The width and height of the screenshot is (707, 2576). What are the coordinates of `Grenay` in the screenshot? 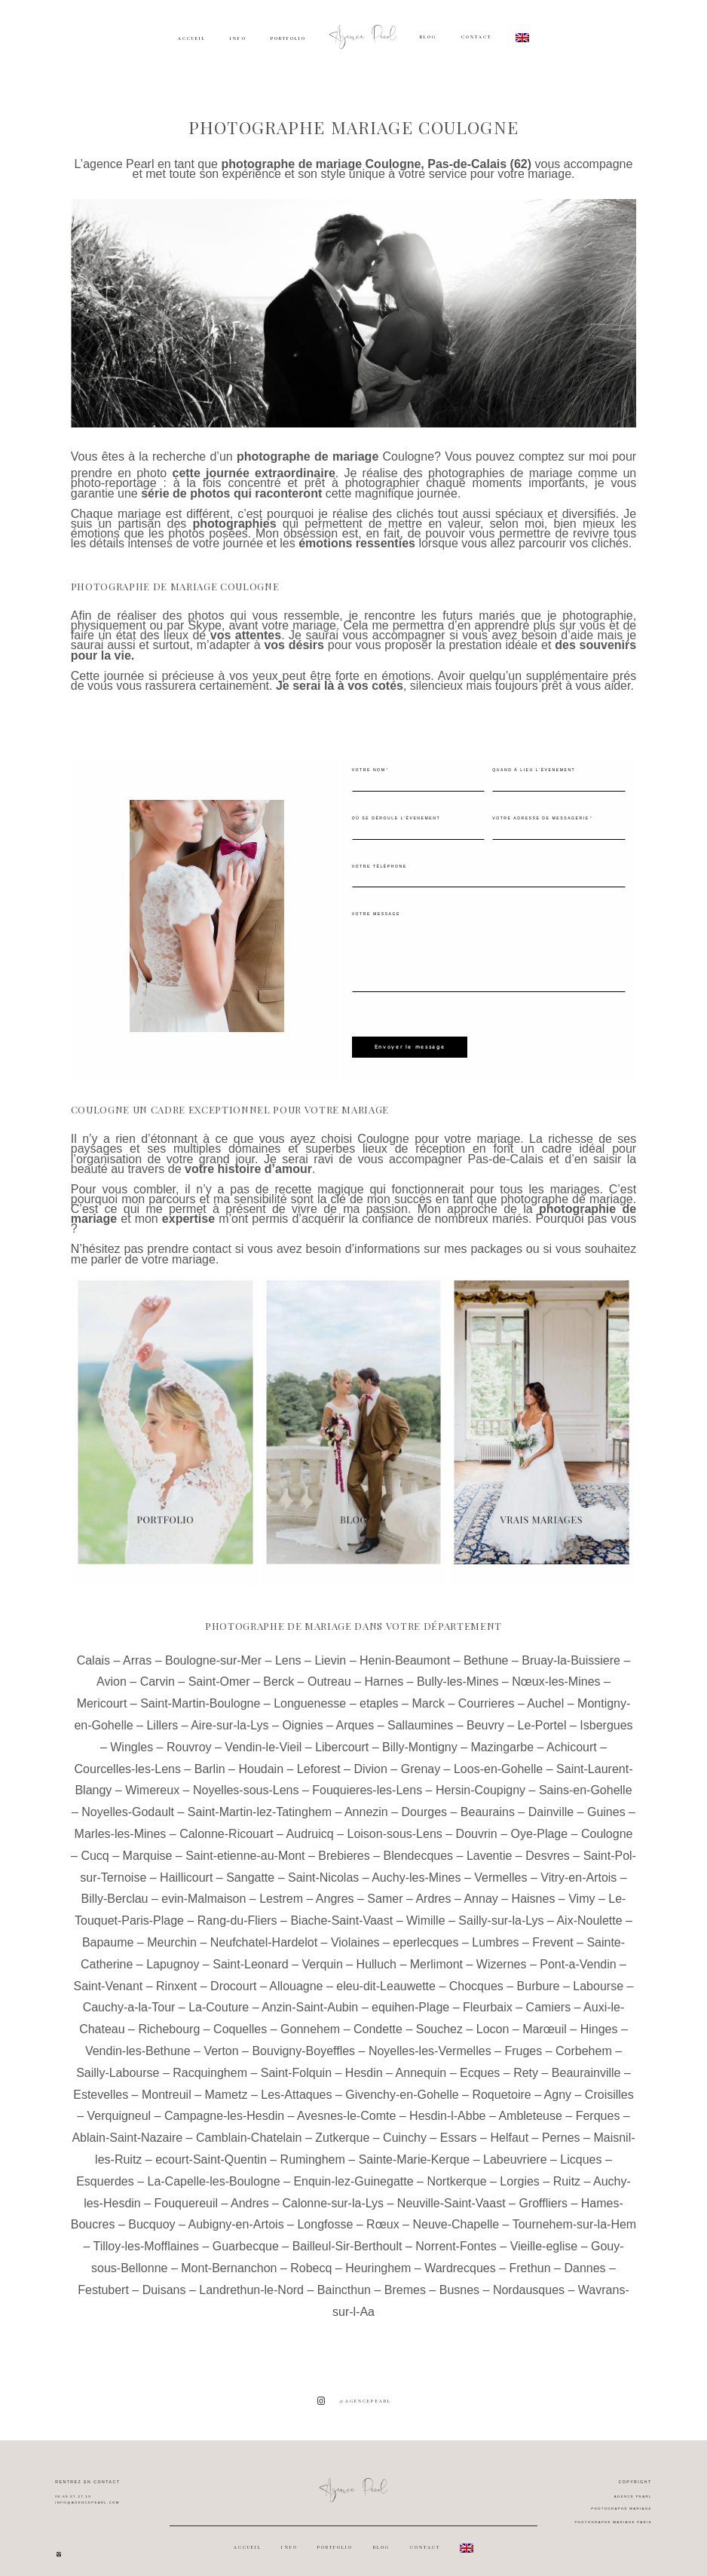 It's located at (420, 1759).